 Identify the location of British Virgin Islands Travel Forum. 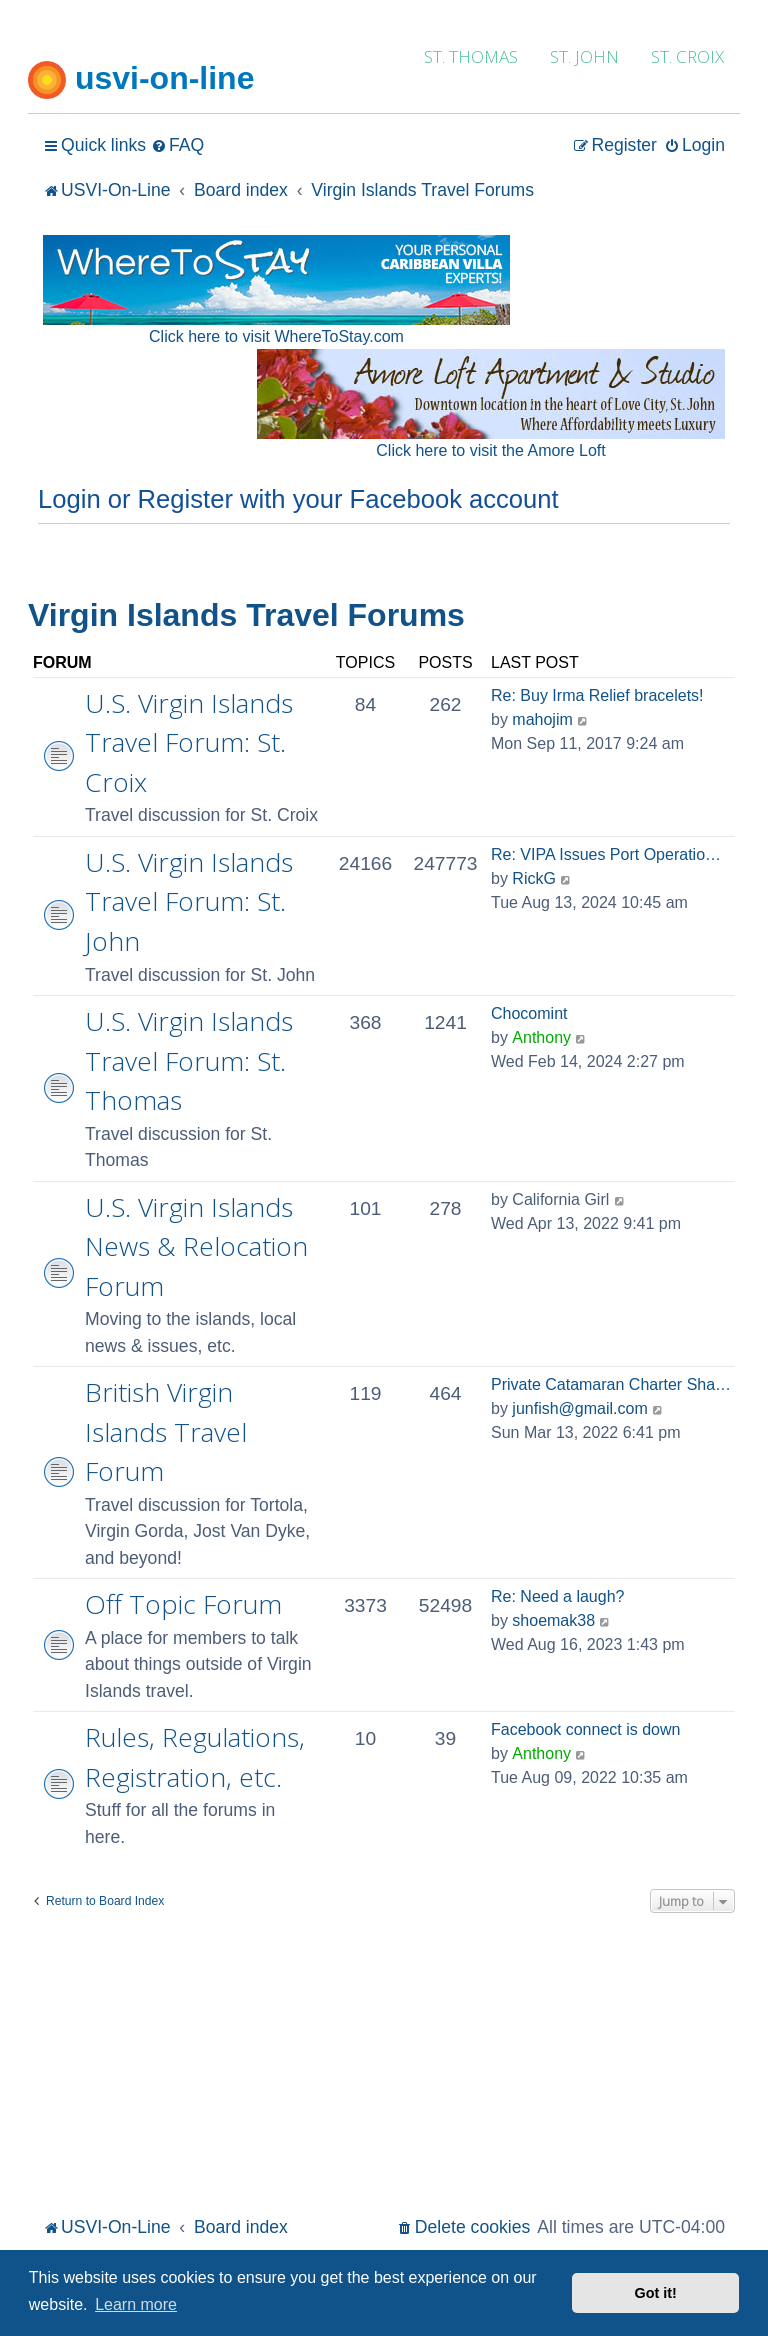
(166, 1431).